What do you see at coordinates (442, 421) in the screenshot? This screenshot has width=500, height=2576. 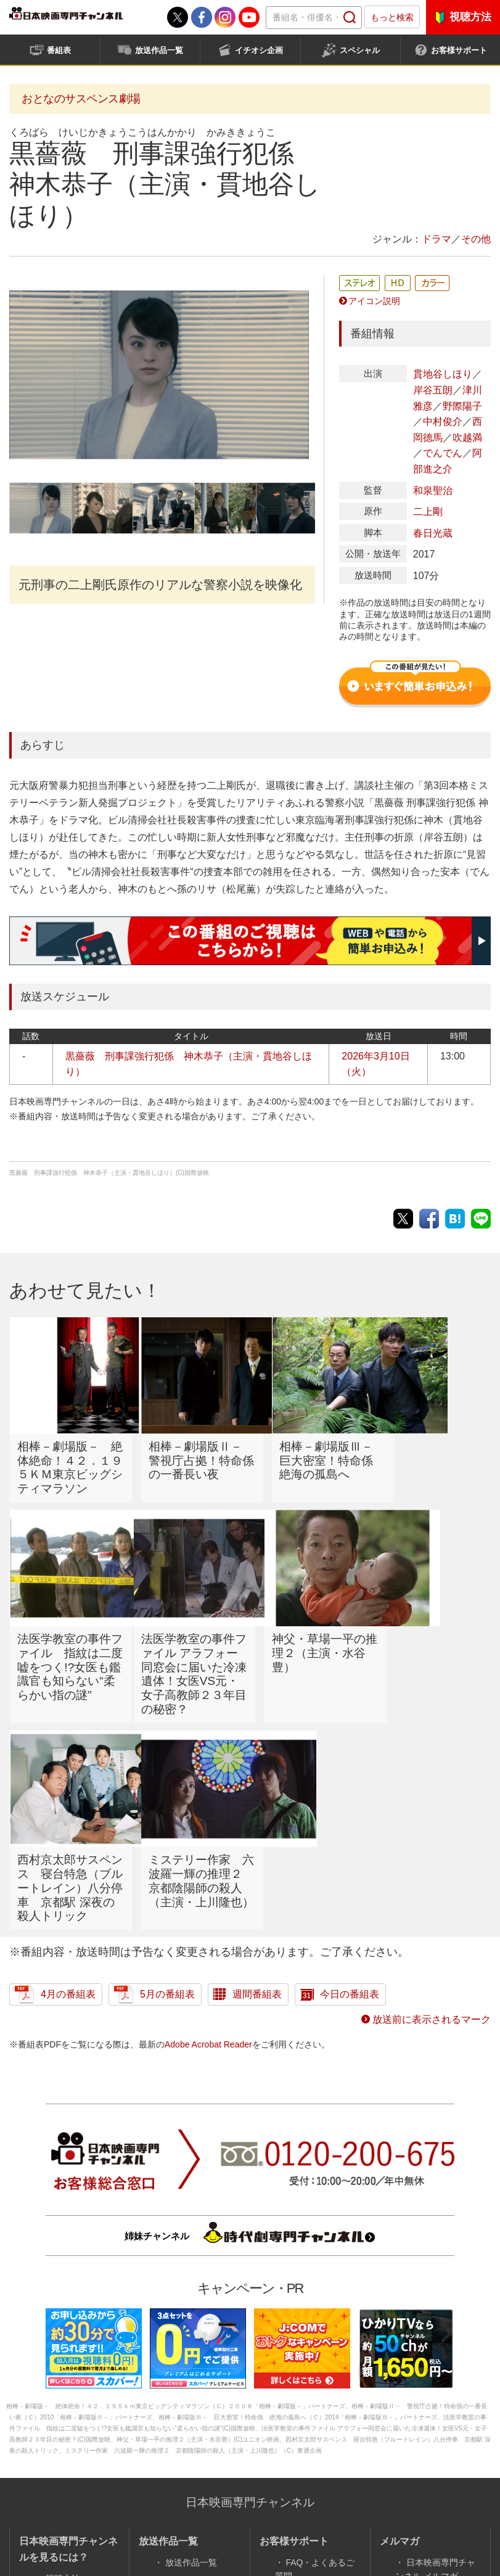 I see `中村俊介` at bounding box center [442, 421].